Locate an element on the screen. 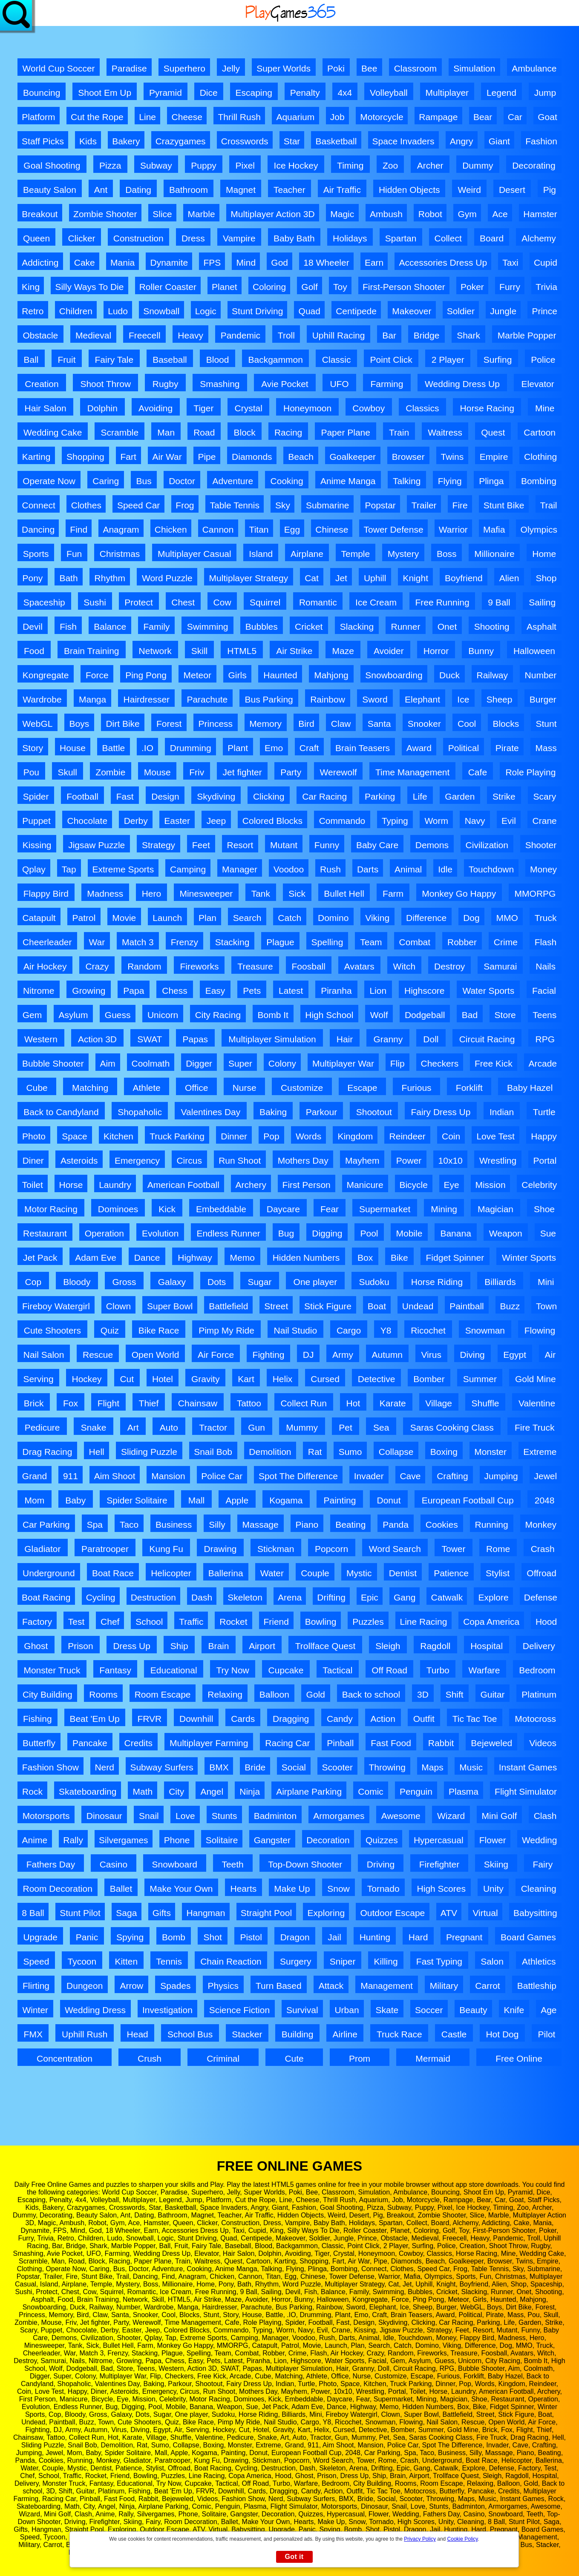 The width and height of the screenshot is (579, 2576). Cycling is located at coordinates (100, 1597).